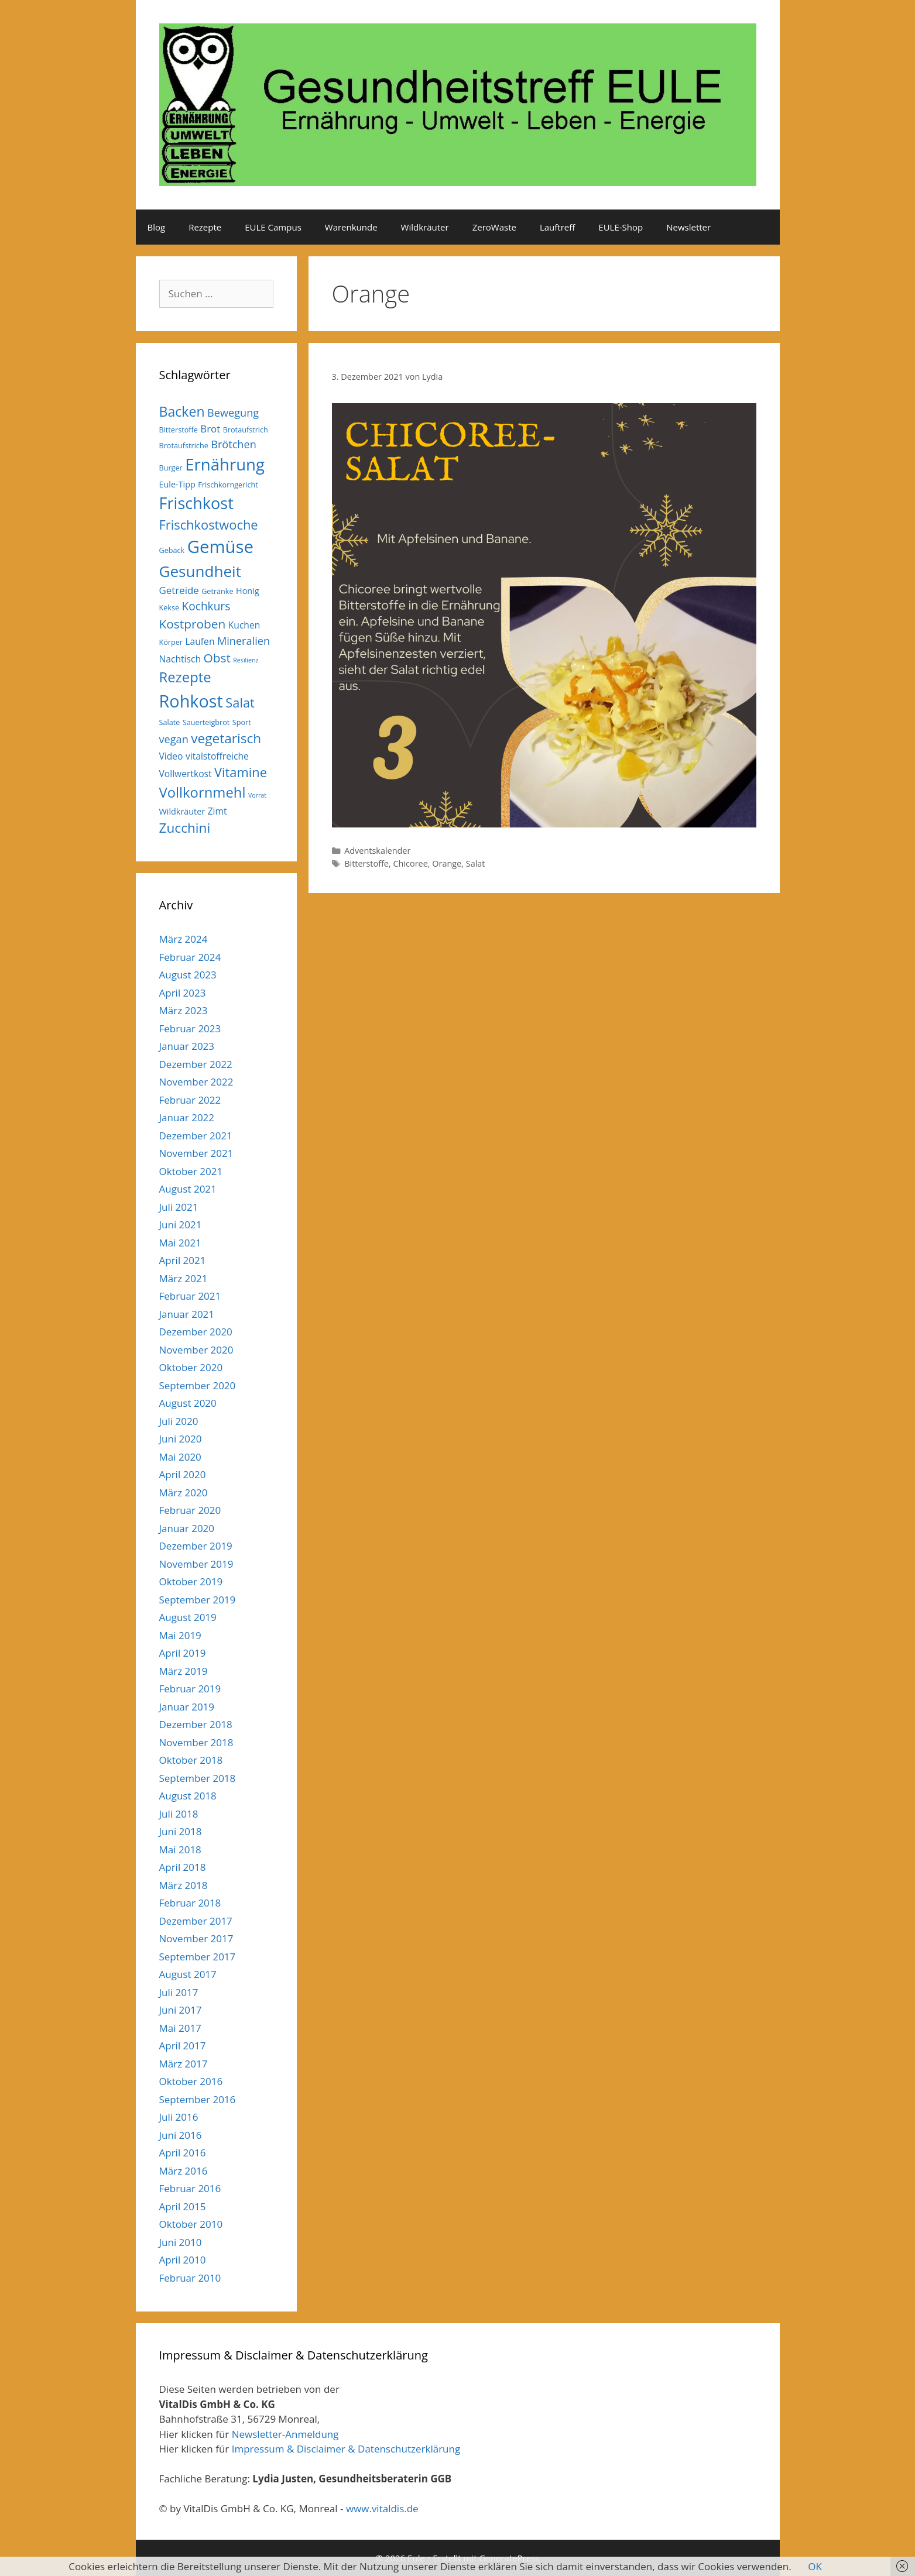 The height and width of the screenshot is (2576, 915). What do you see at coordinates (475, 863) in the screenshot?
I see `Salat` at bounding box center [475, 863].